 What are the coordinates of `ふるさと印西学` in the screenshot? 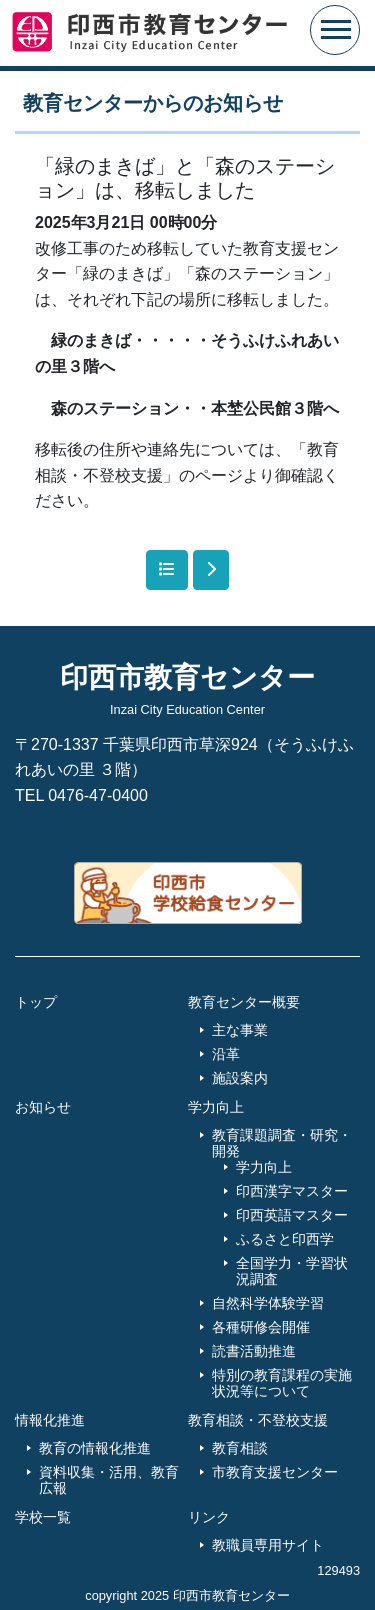 It's located at (285, 1239).